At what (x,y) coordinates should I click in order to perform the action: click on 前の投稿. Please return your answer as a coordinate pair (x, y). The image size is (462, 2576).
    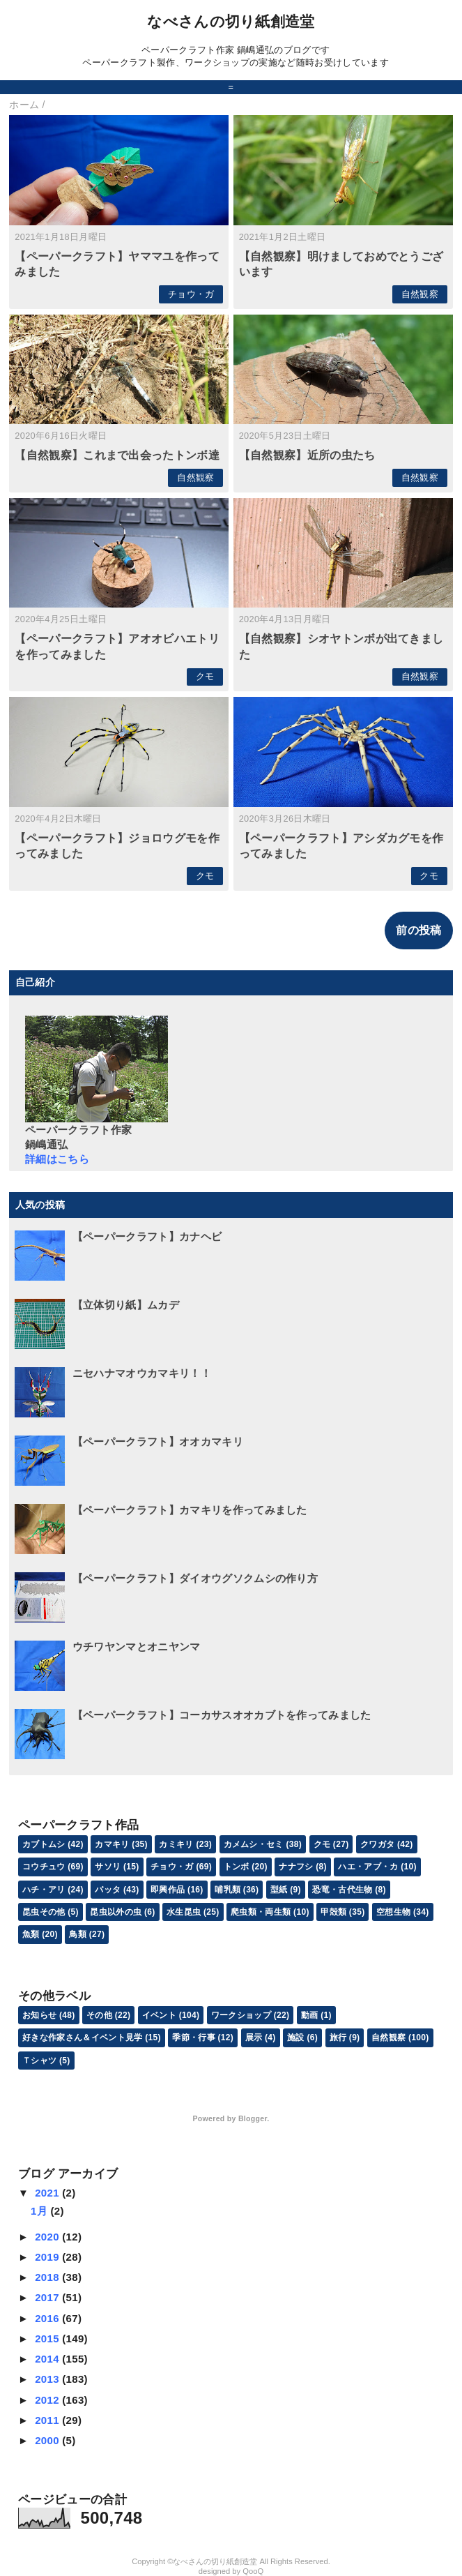
    Looking at the image, I should click on (418, 930).